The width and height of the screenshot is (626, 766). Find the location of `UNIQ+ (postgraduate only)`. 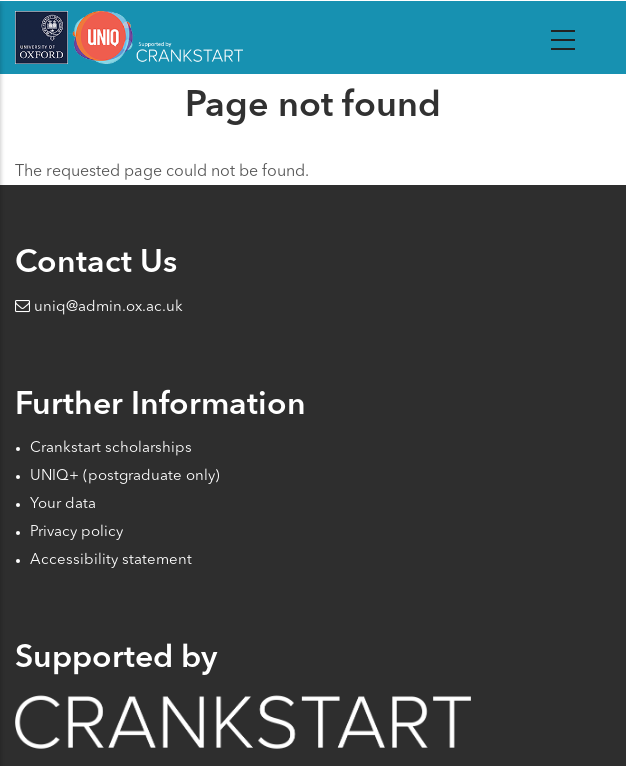

UNIQ+ (postgraduate only) is located at coordinates (125, 476).